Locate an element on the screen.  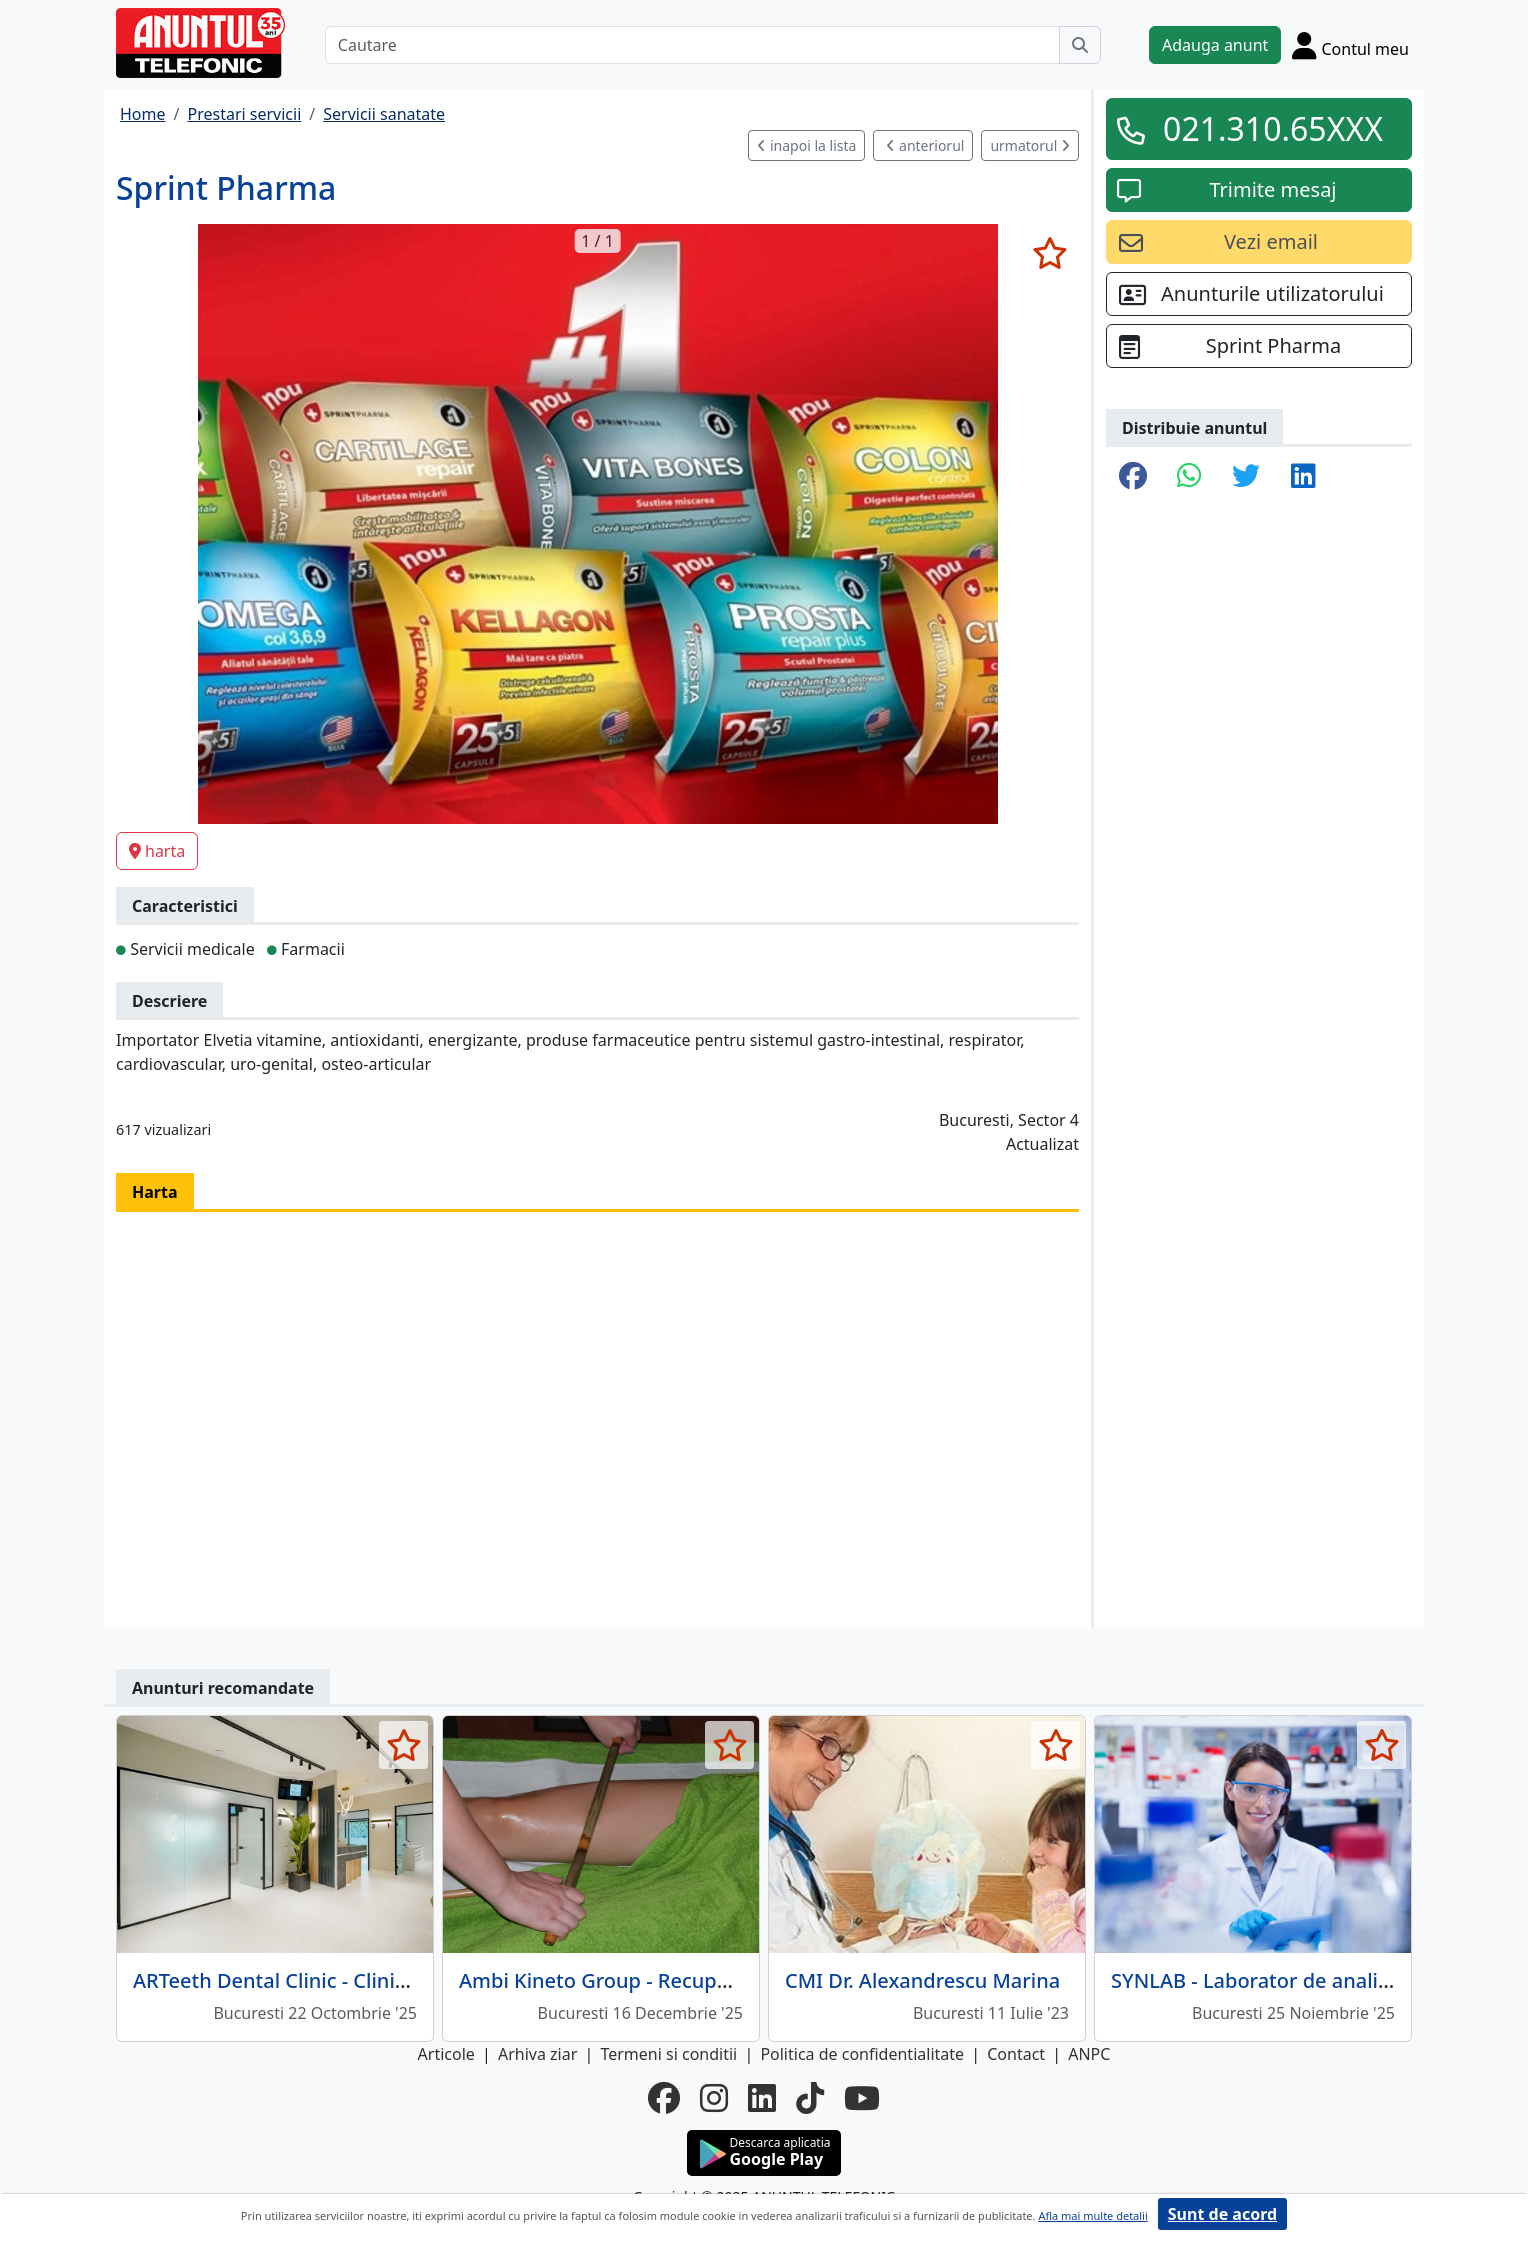
[tiktok] is located at coordinates (810, 2098).